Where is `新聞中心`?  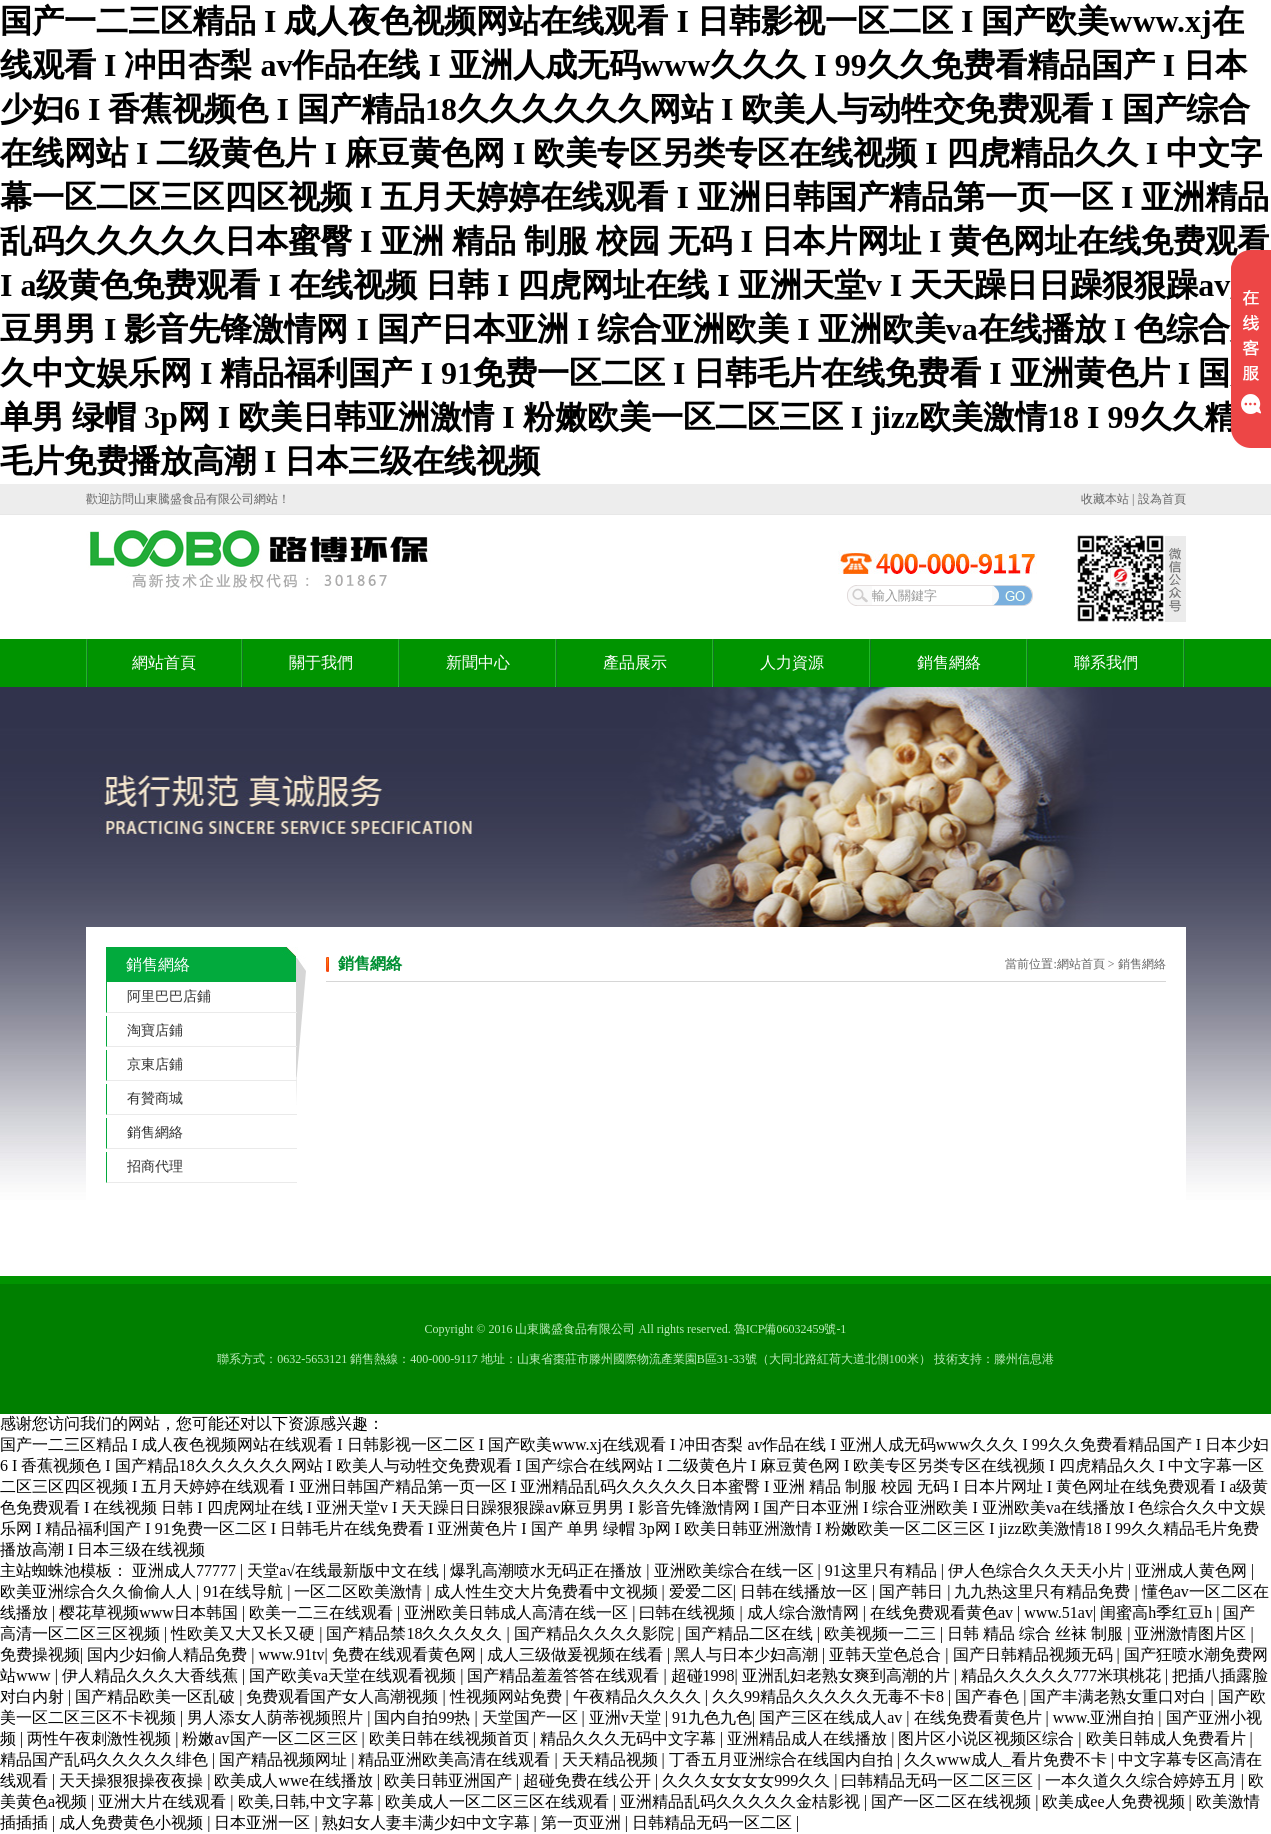
新聞中心 is located at coordinates (478, 662).